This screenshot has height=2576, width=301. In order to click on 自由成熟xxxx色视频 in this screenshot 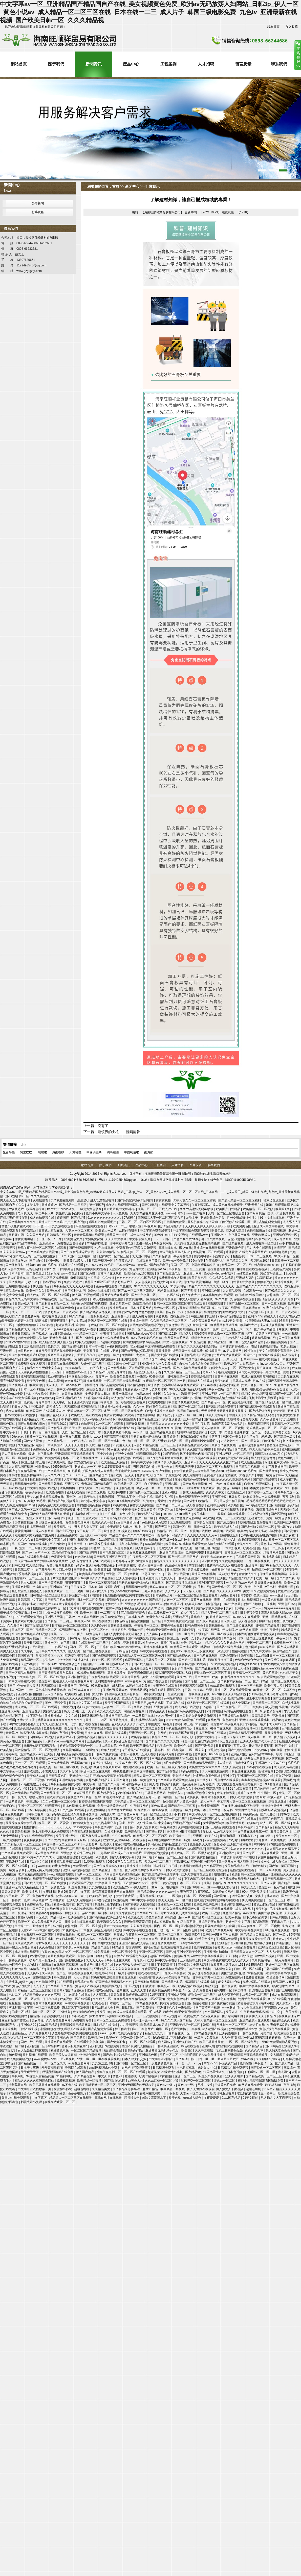, I will do `click(180, 1608)`.